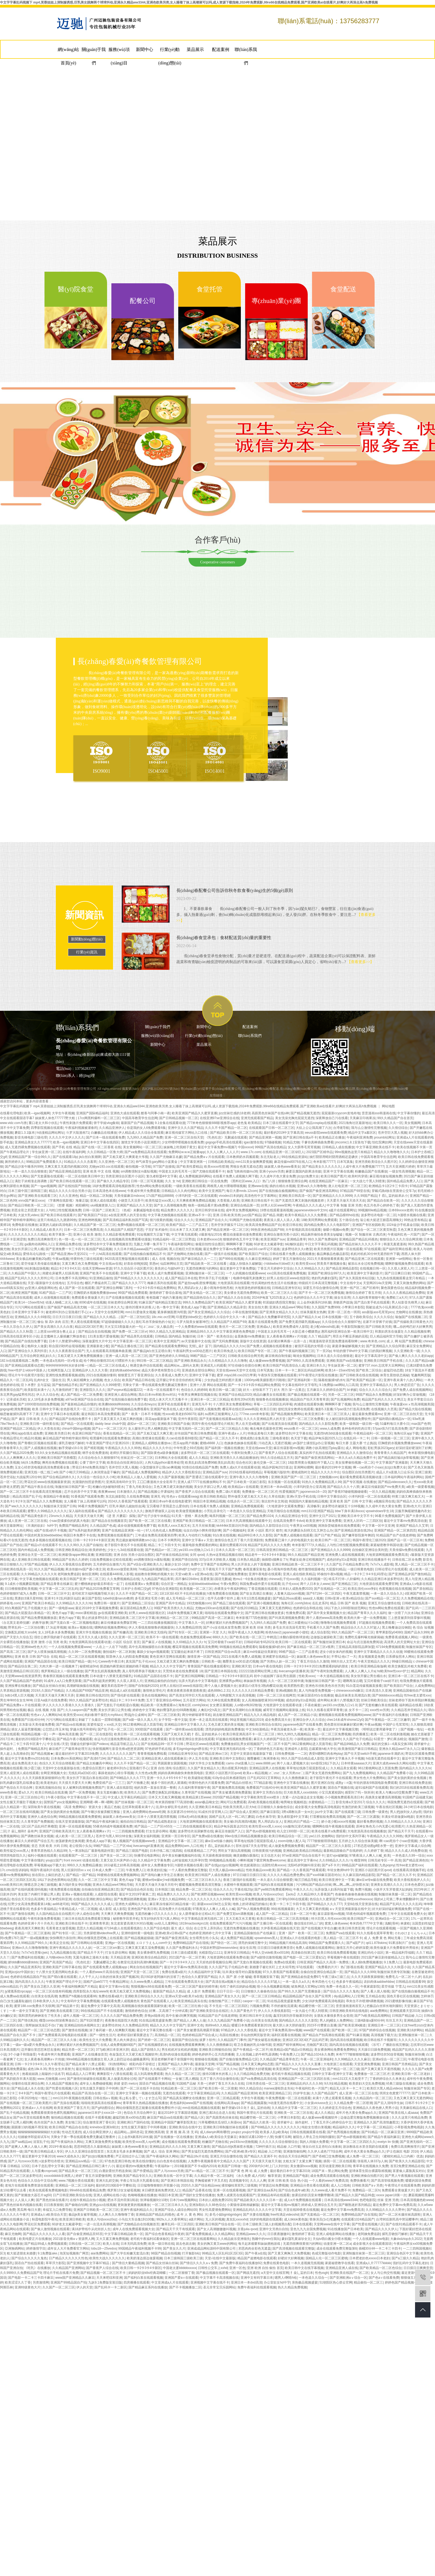 Image resolution: width=435 pixels, height=2576 pixels. Describe the element at coordinates (138, 1278) in the screenshot. I see `国产69精品久久久久久久久久久久` at that location.